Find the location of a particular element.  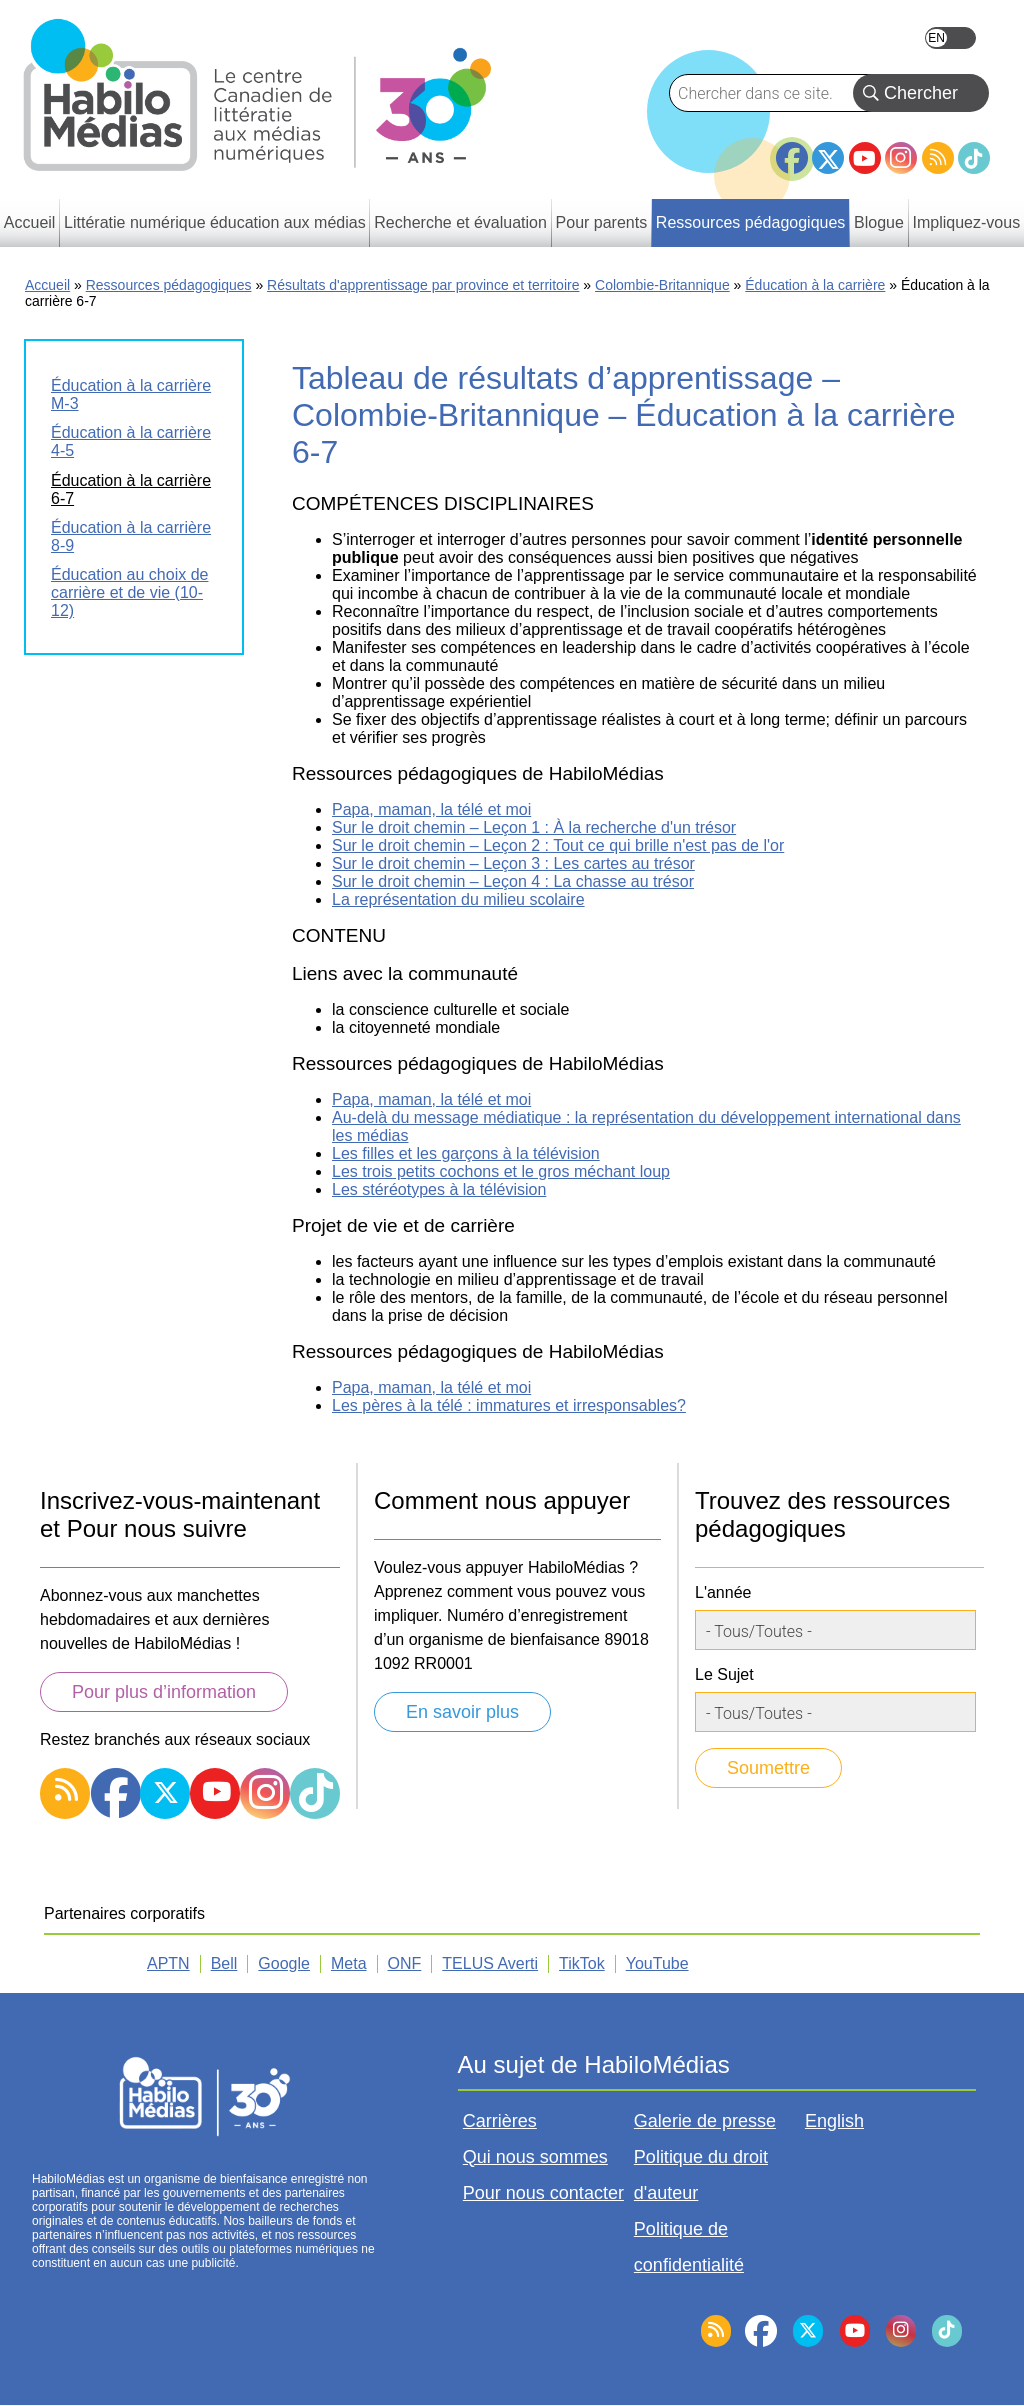

Les filles et les garçons à la télévision is located at coordinates (466, 1153).